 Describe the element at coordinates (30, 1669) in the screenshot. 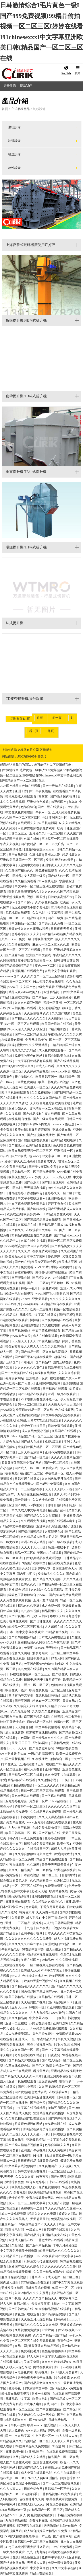

I see `九九免费在线观看` at that location.